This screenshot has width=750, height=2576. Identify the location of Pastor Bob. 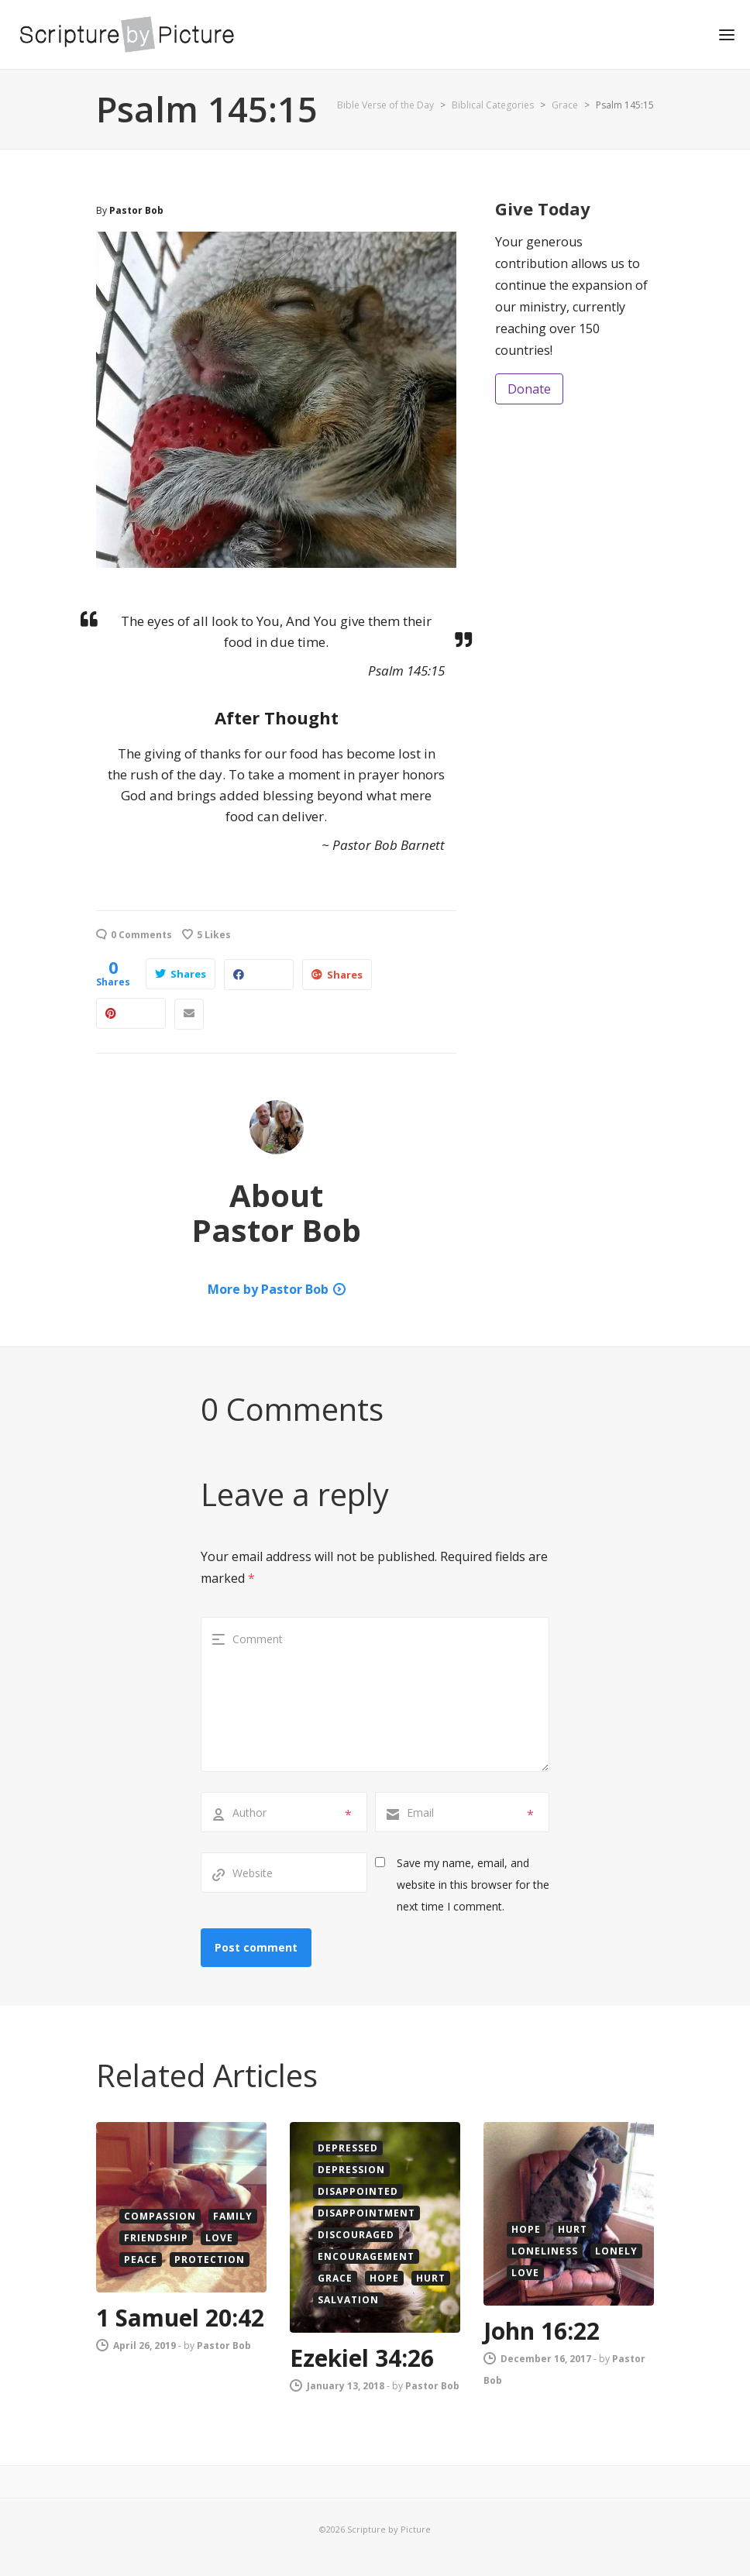
(136, 210).